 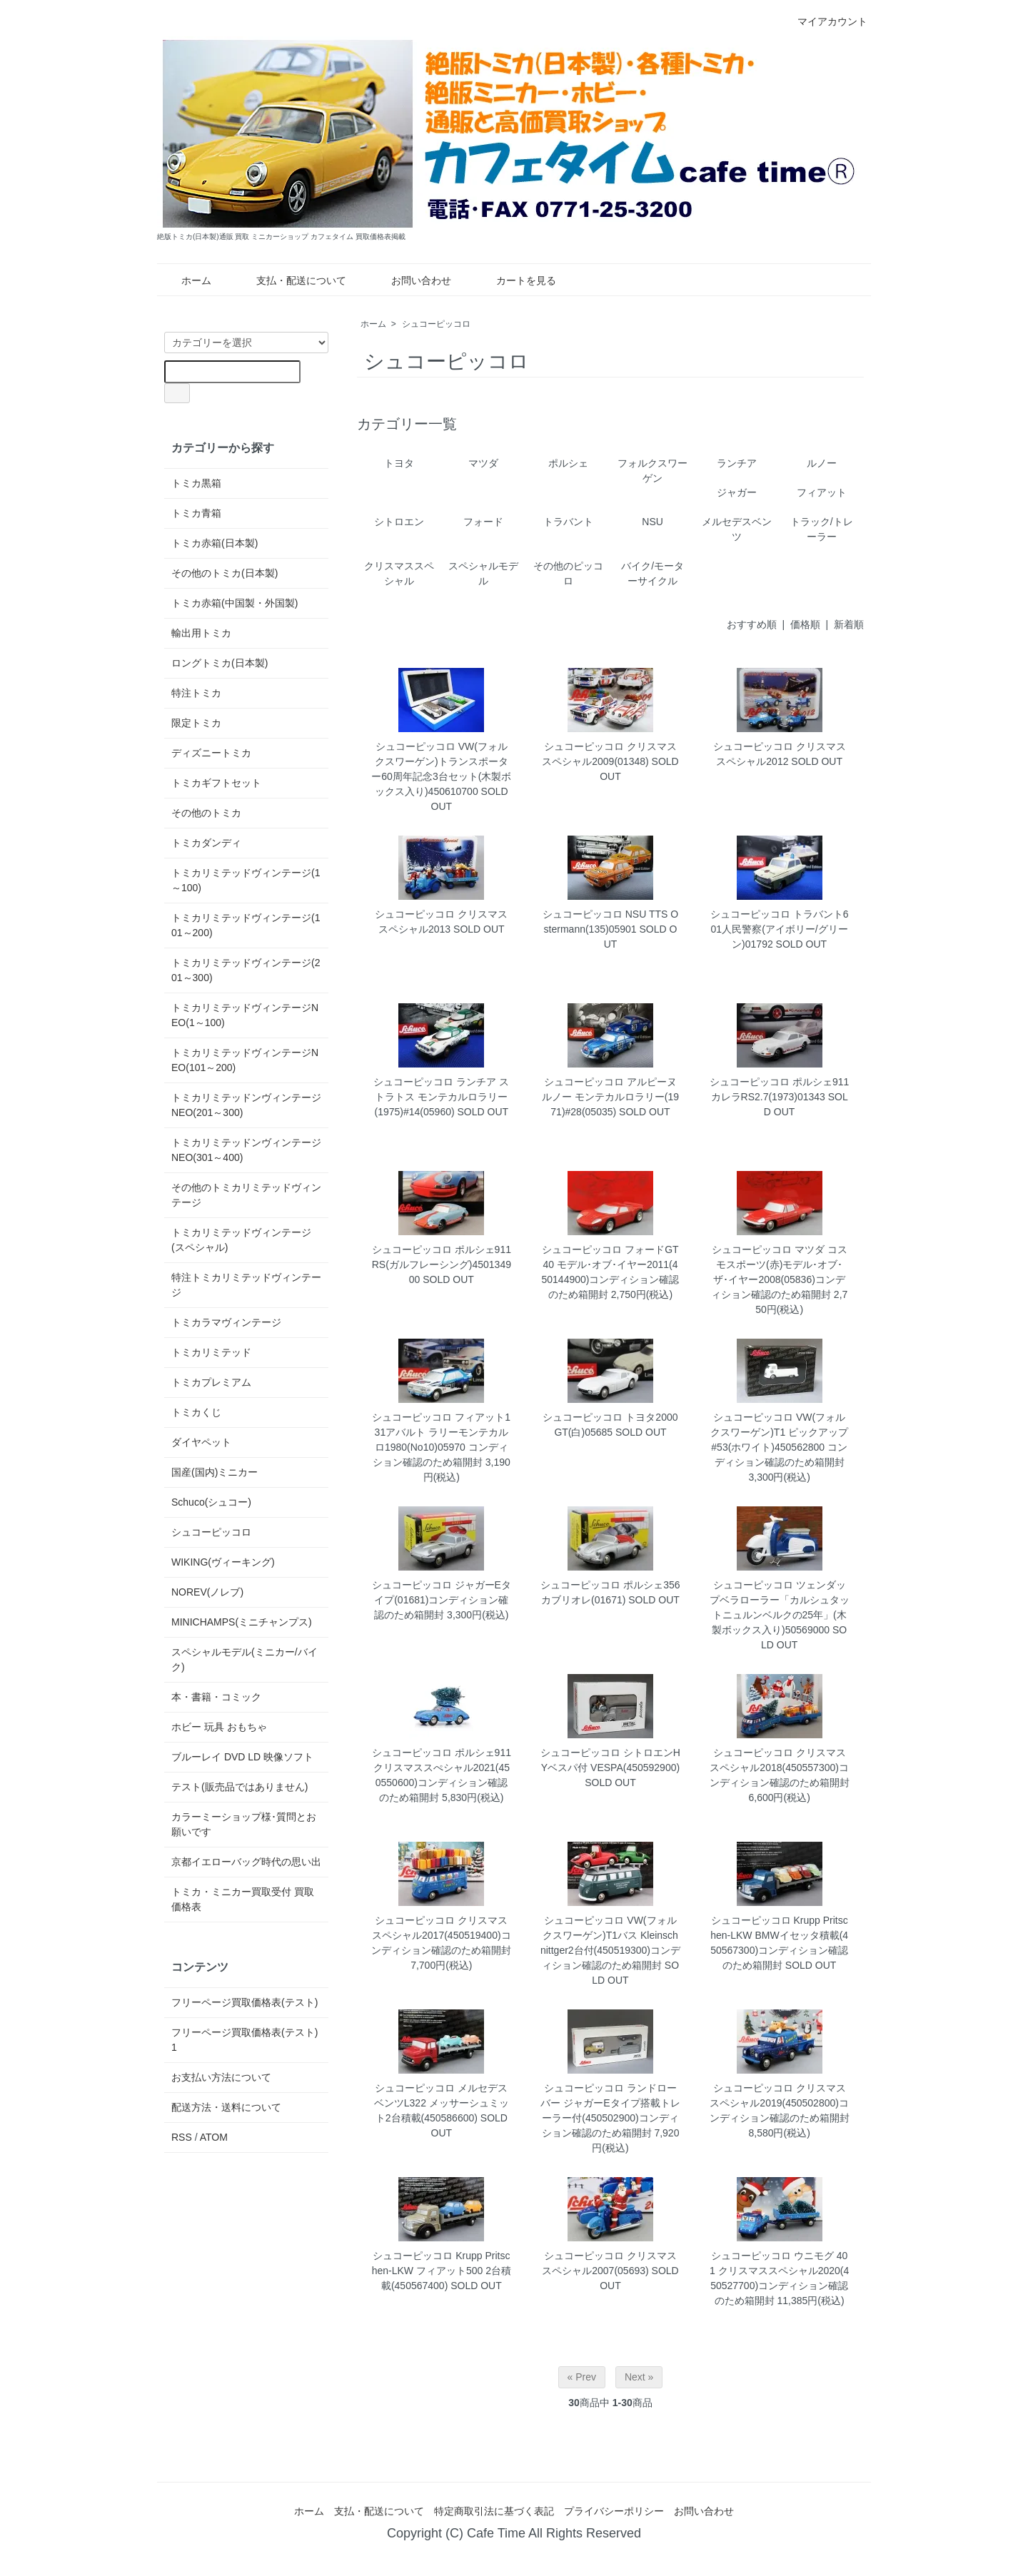 I want to click on トミカギフトセット, so click(x=216, y=782).